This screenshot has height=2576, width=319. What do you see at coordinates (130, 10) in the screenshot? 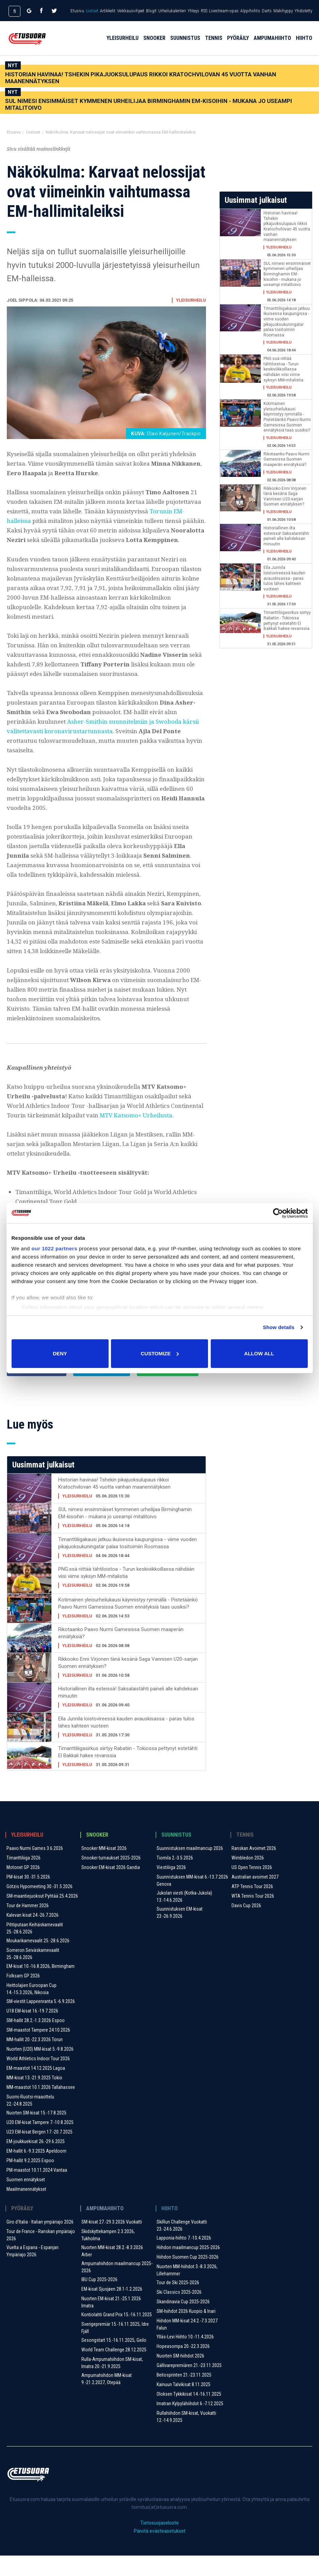
I see `Veikkausvihjeet` at bounding box center [130, 10].